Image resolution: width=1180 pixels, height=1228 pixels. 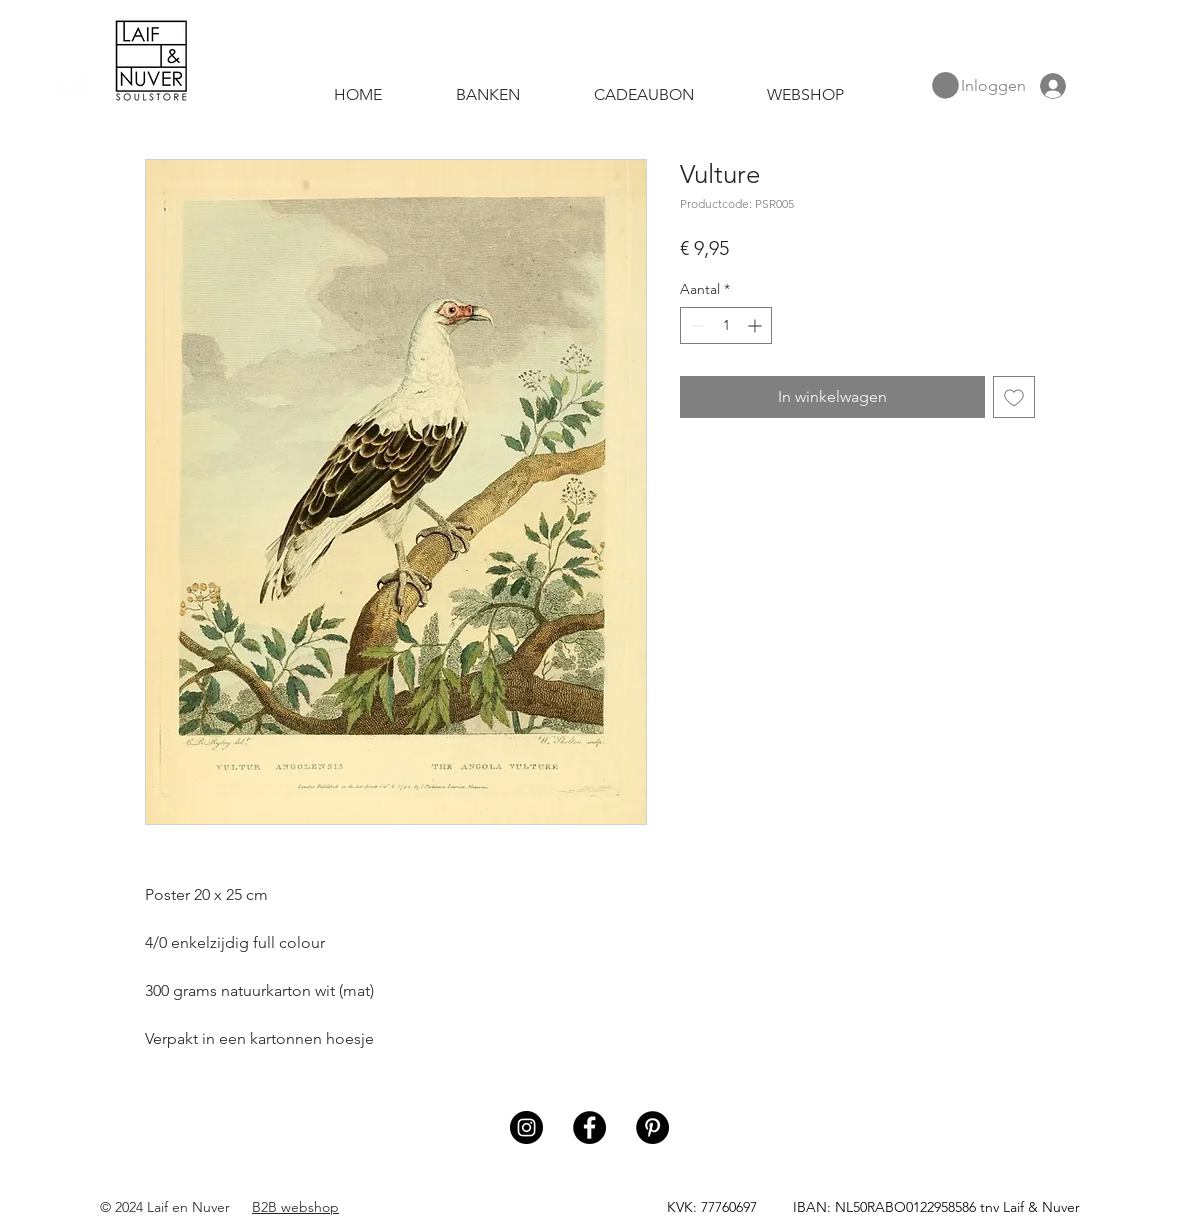 I want to click on [Instagram], so click(x=526, y=1127).